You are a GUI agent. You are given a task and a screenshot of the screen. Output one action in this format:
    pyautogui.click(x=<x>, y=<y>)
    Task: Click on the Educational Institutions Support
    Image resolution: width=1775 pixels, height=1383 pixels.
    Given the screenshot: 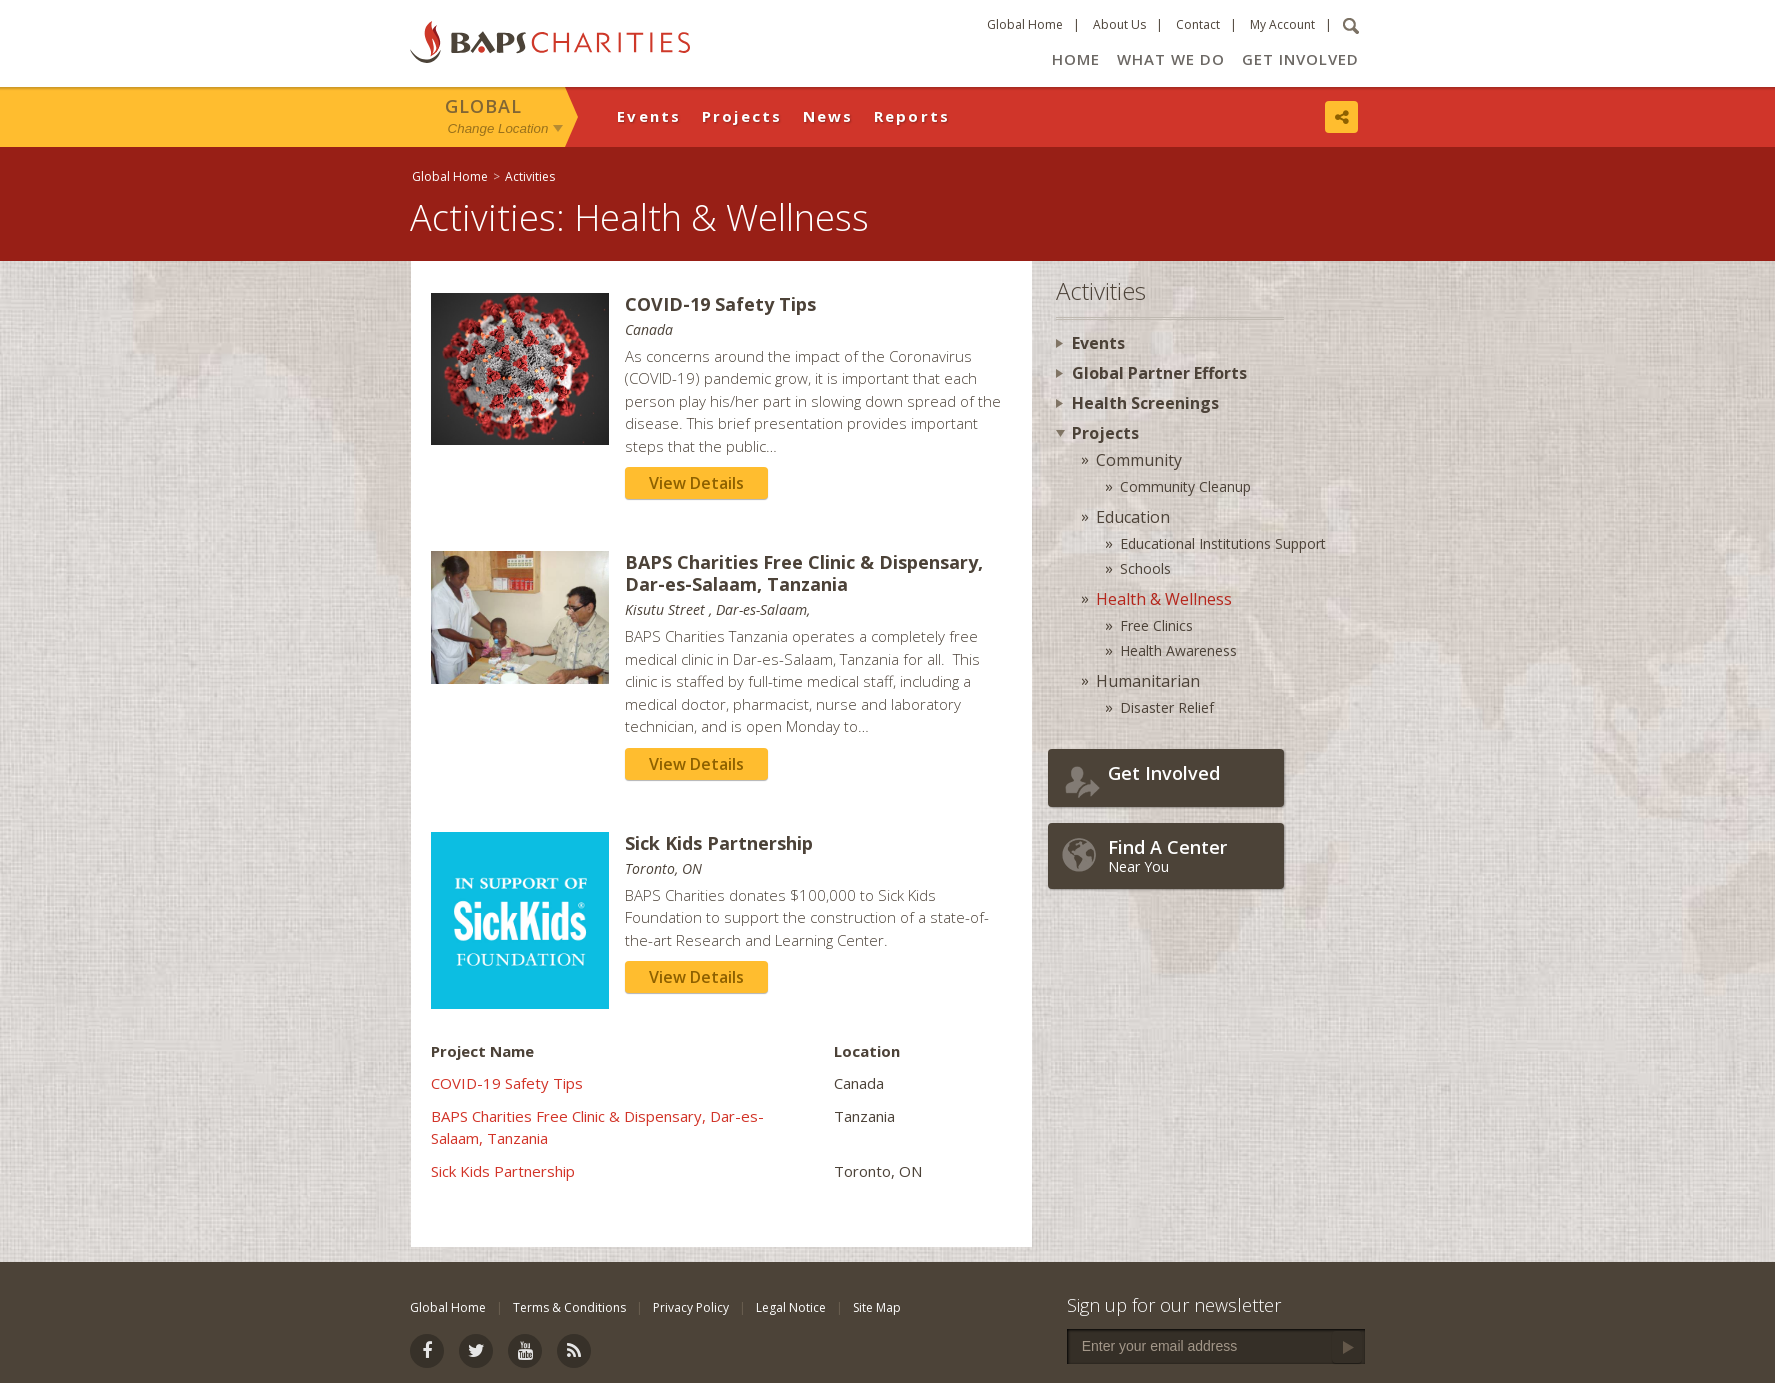 What is the action you would take?
    pyautogui.click(x=1223, y=543)
    